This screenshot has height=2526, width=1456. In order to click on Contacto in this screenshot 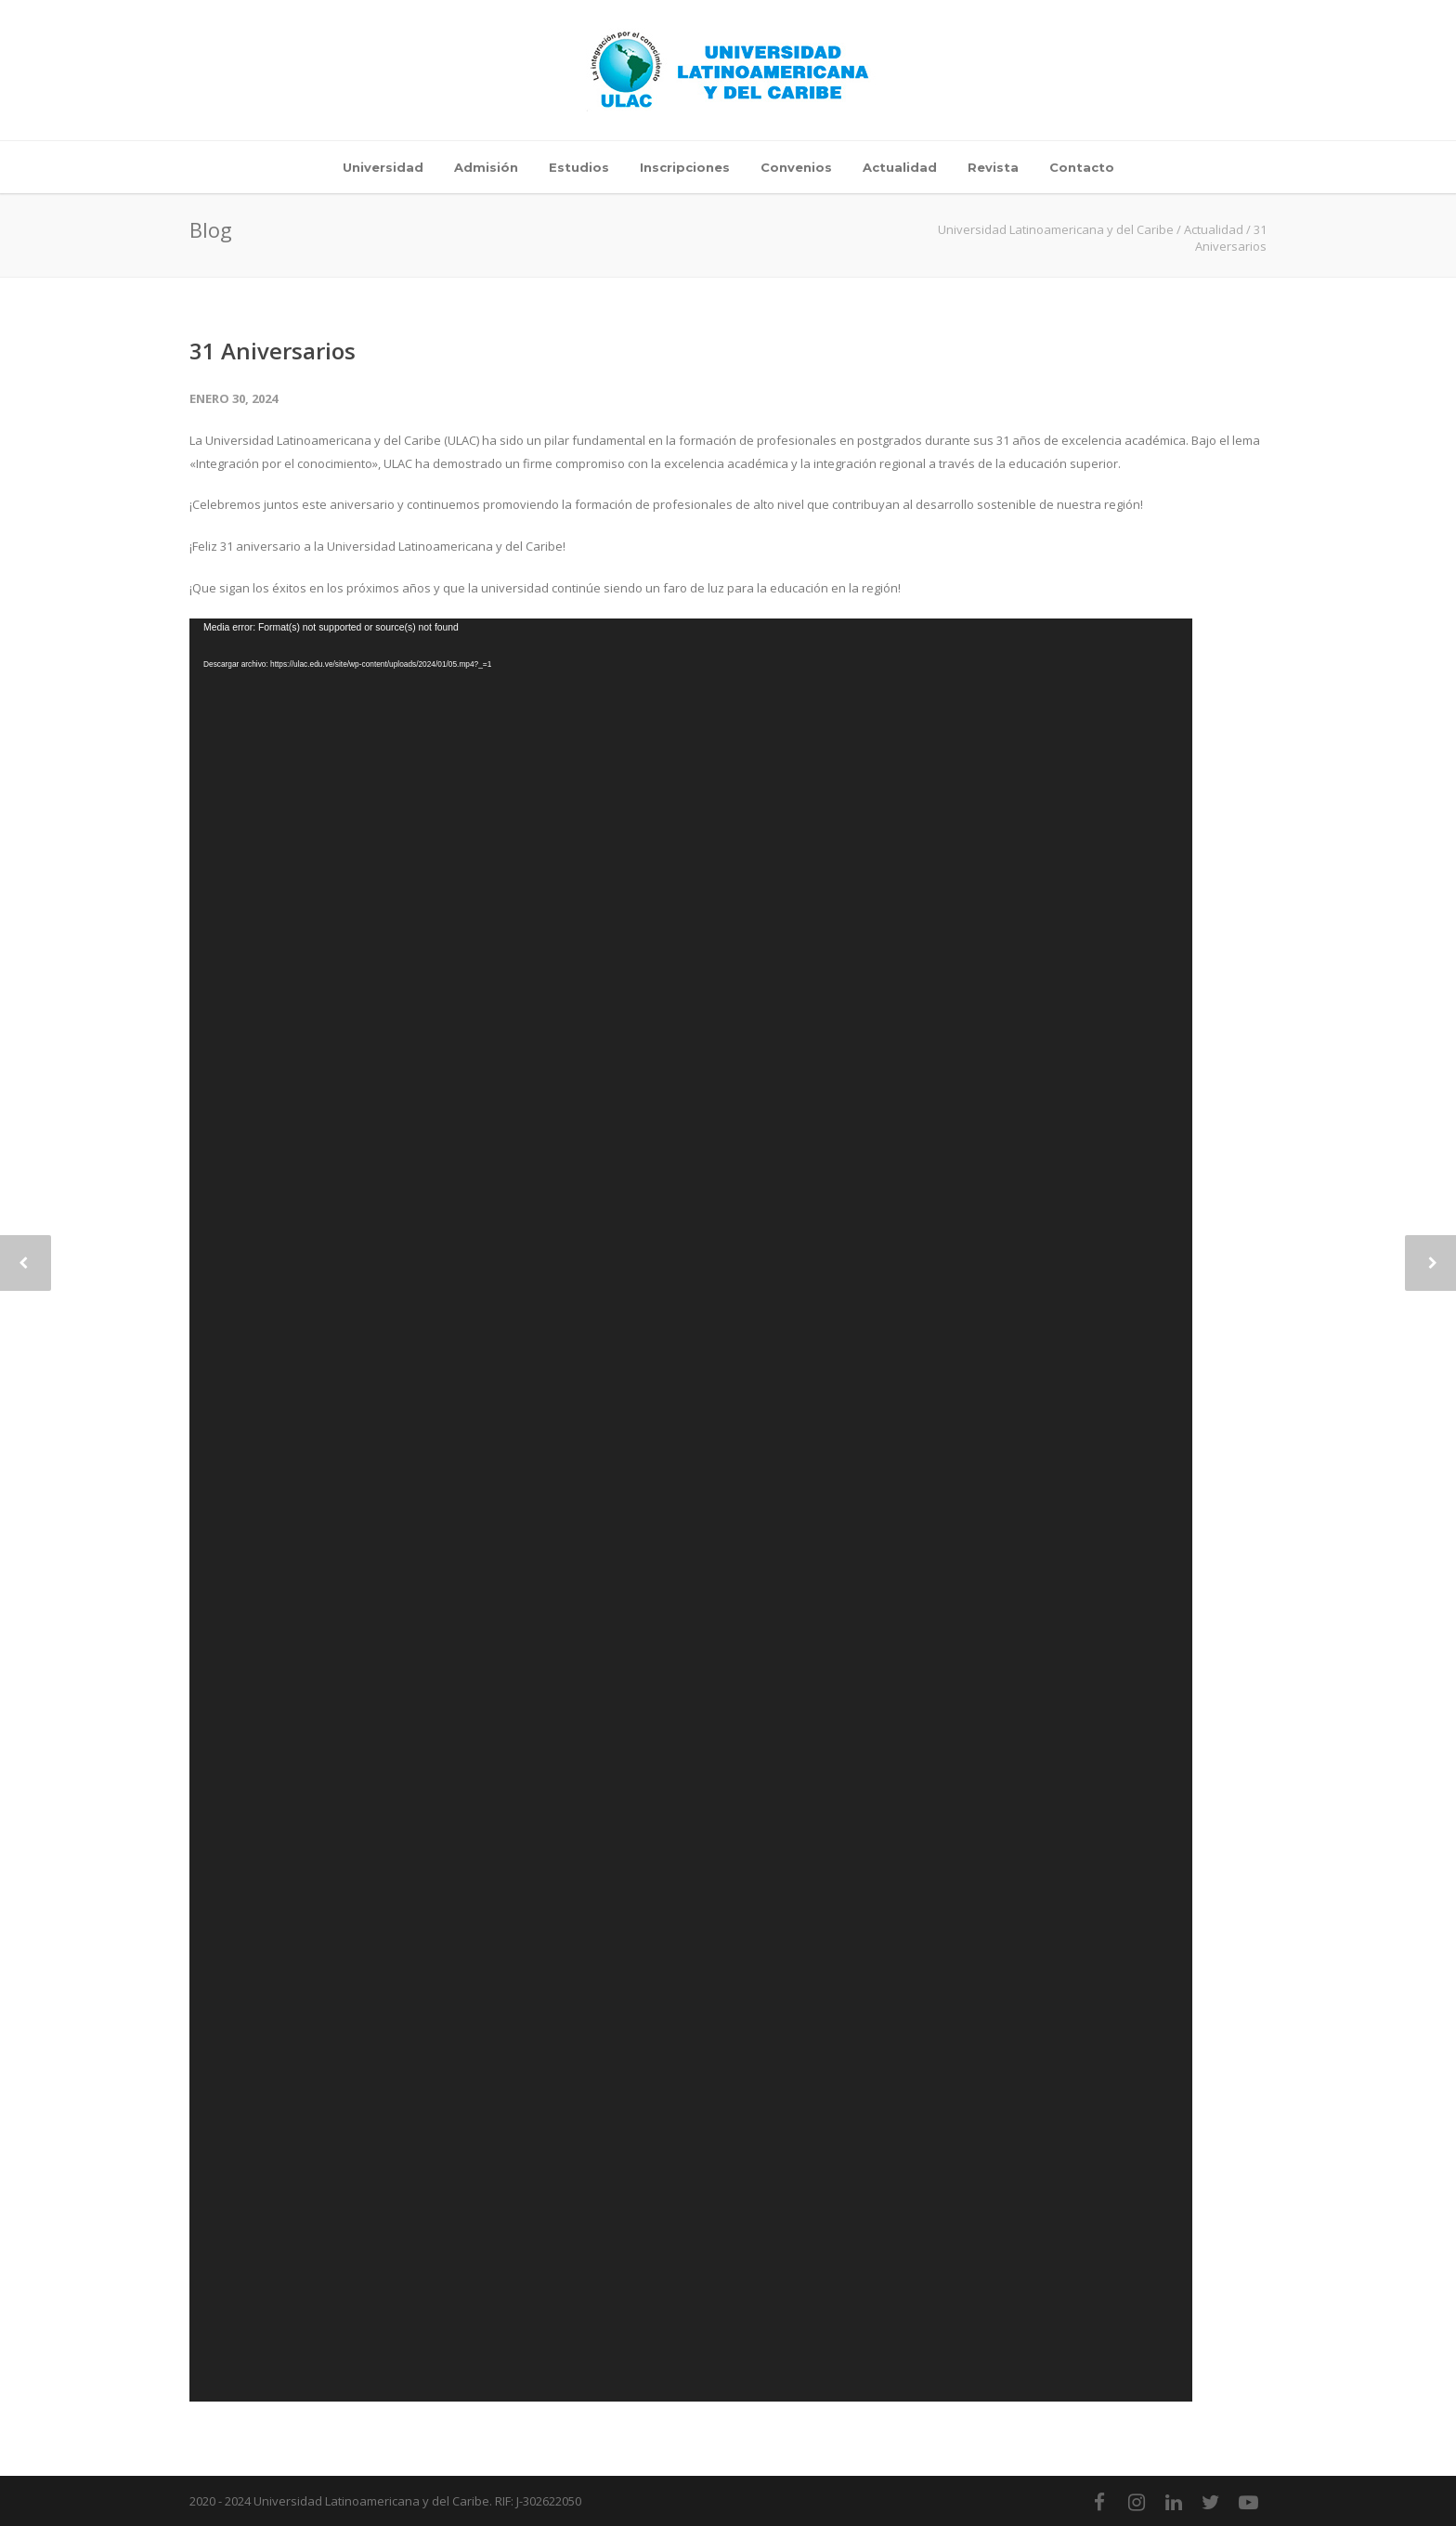, I will do `click(1081, 167)`.